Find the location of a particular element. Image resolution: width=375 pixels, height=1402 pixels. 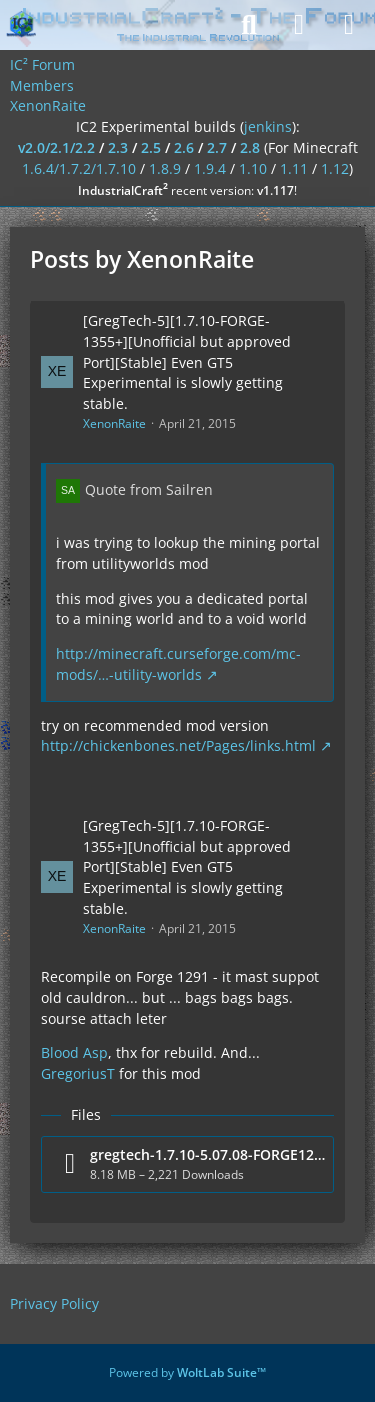

2.6 is located at coordinates (184, 147).